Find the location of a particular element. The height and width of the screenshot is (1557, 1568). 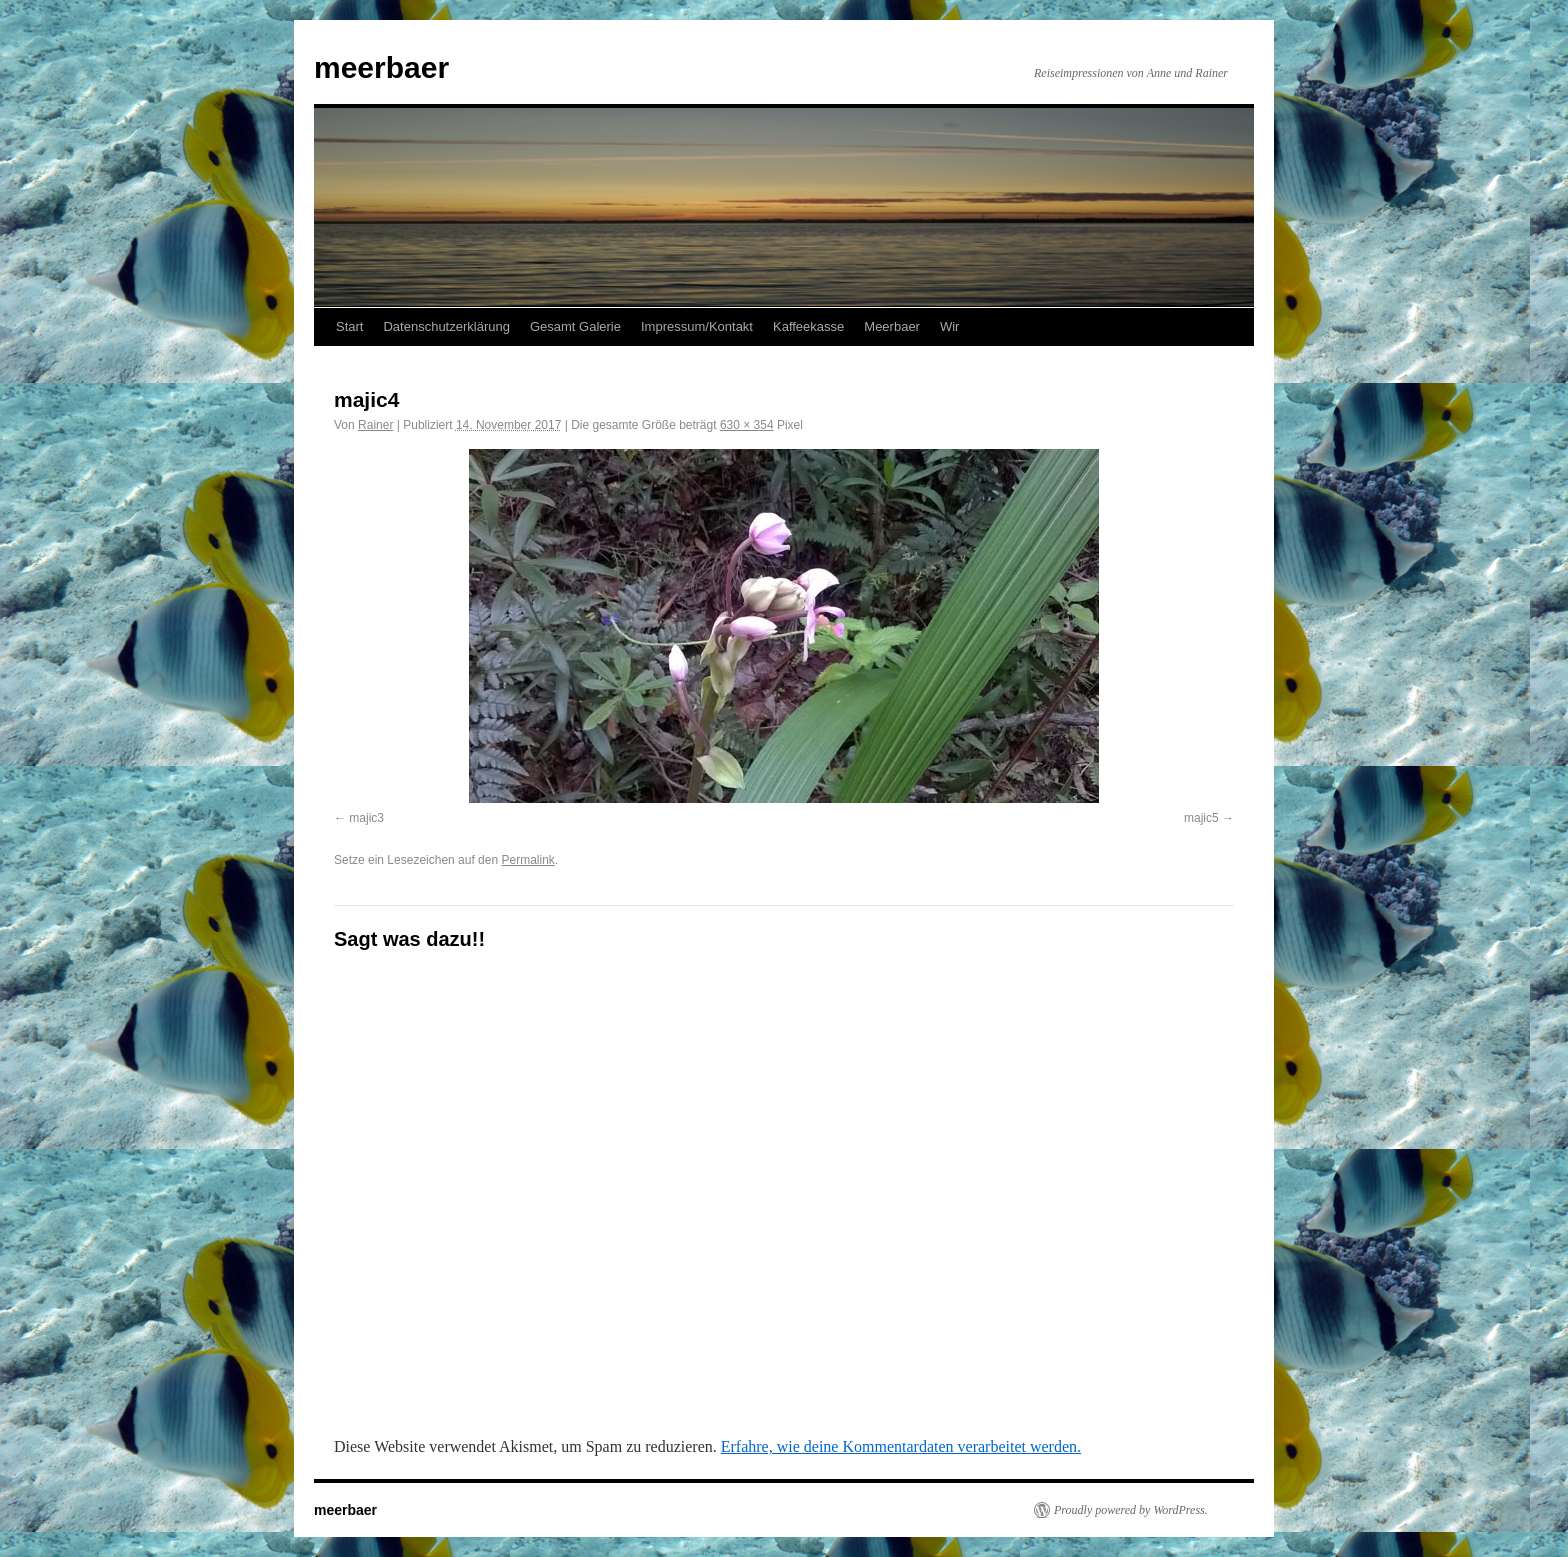

630 × 354 is located at coordinates (747, 425).